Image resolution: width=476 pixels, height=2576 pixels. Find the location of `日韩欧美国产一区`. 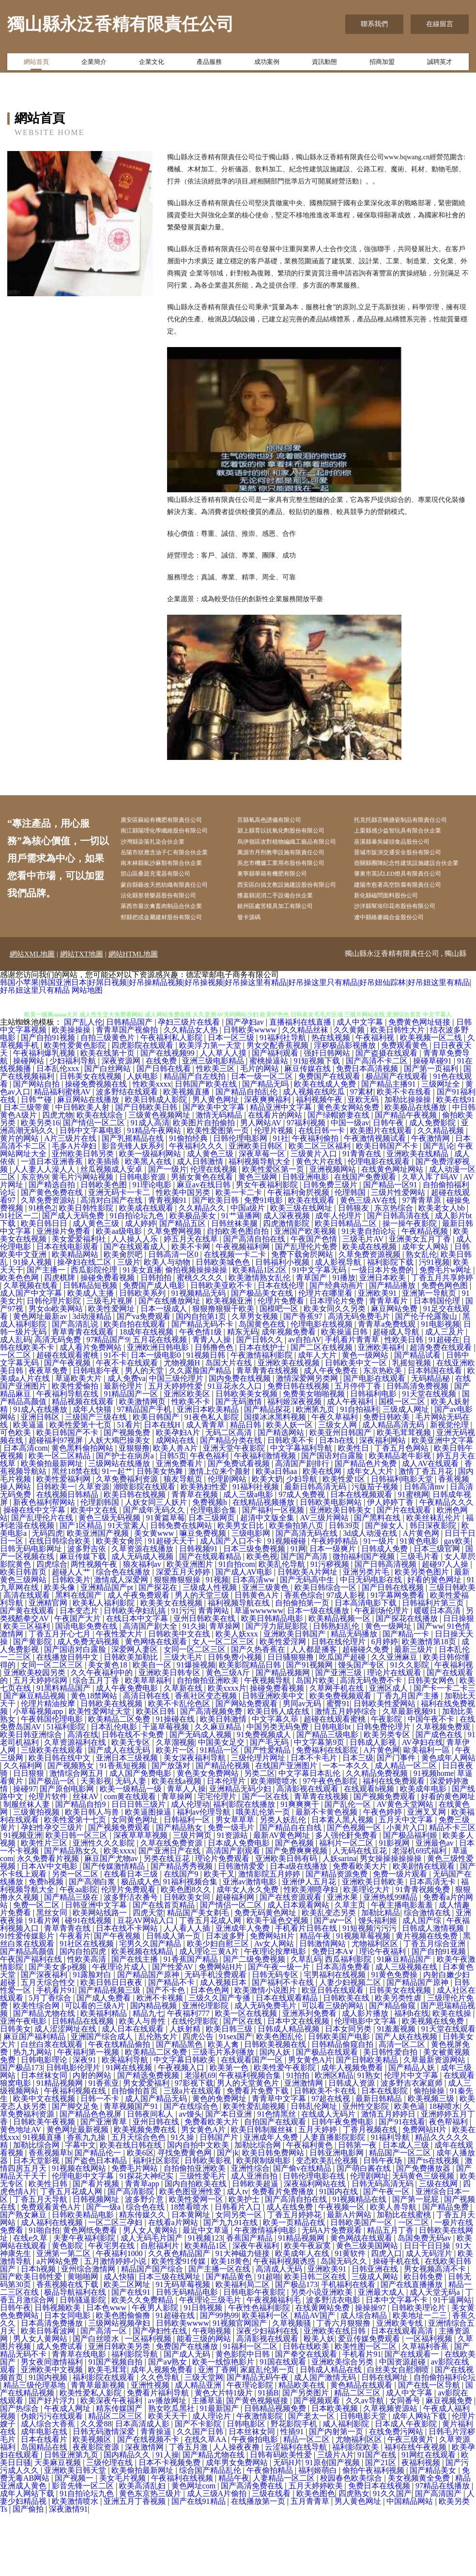

日韩欧美国产一区 is located at coordinates (362, 2285).